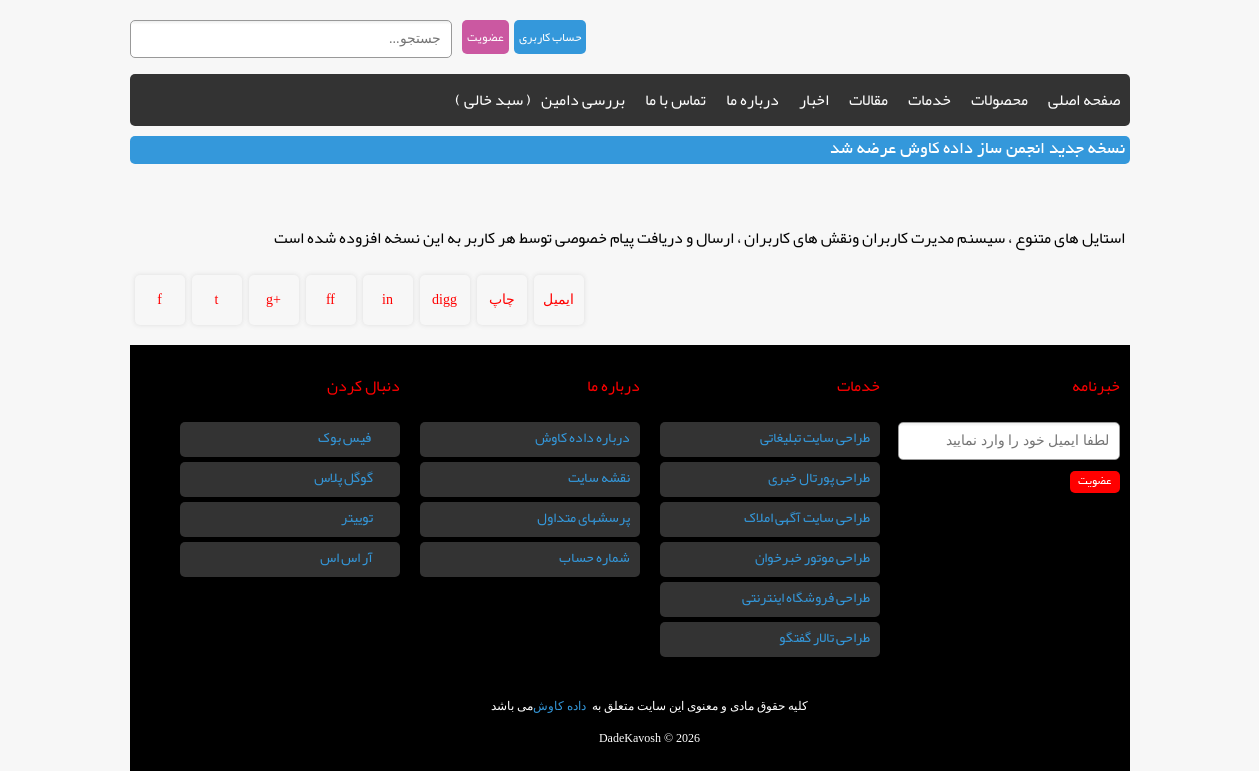 Image resolution: width=1259 pixels, height=771 pixels. What do you see at coordinates (387, 299) in the screenshot?
I see `in` at bounding box center [387, 299].